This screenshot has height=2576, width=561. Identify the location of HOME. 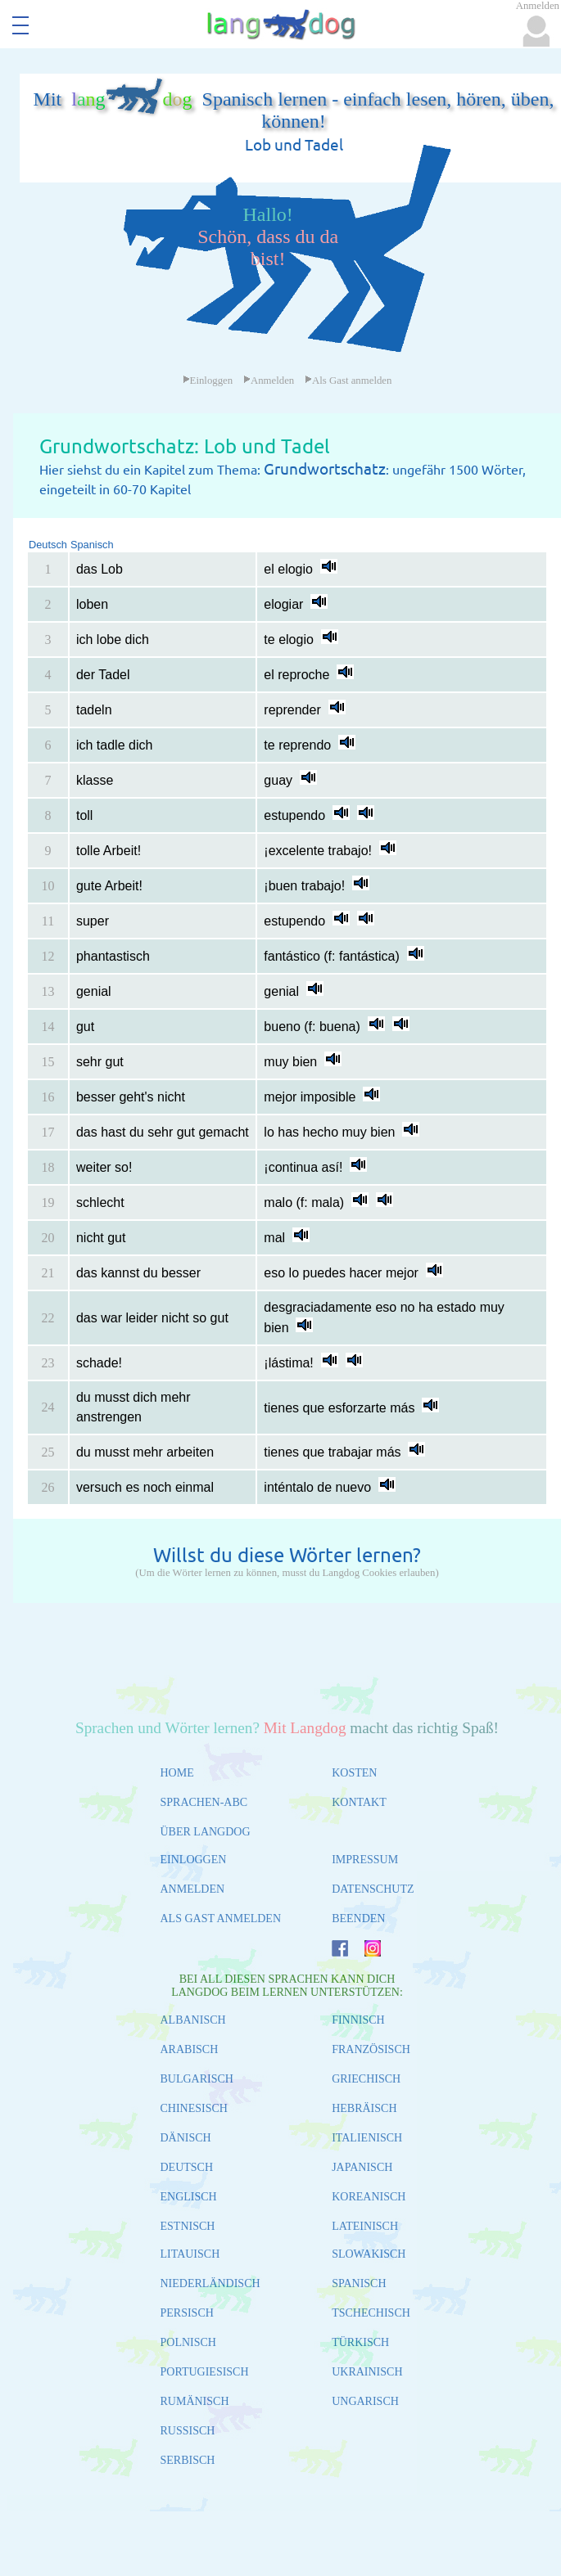
(177, 1773).